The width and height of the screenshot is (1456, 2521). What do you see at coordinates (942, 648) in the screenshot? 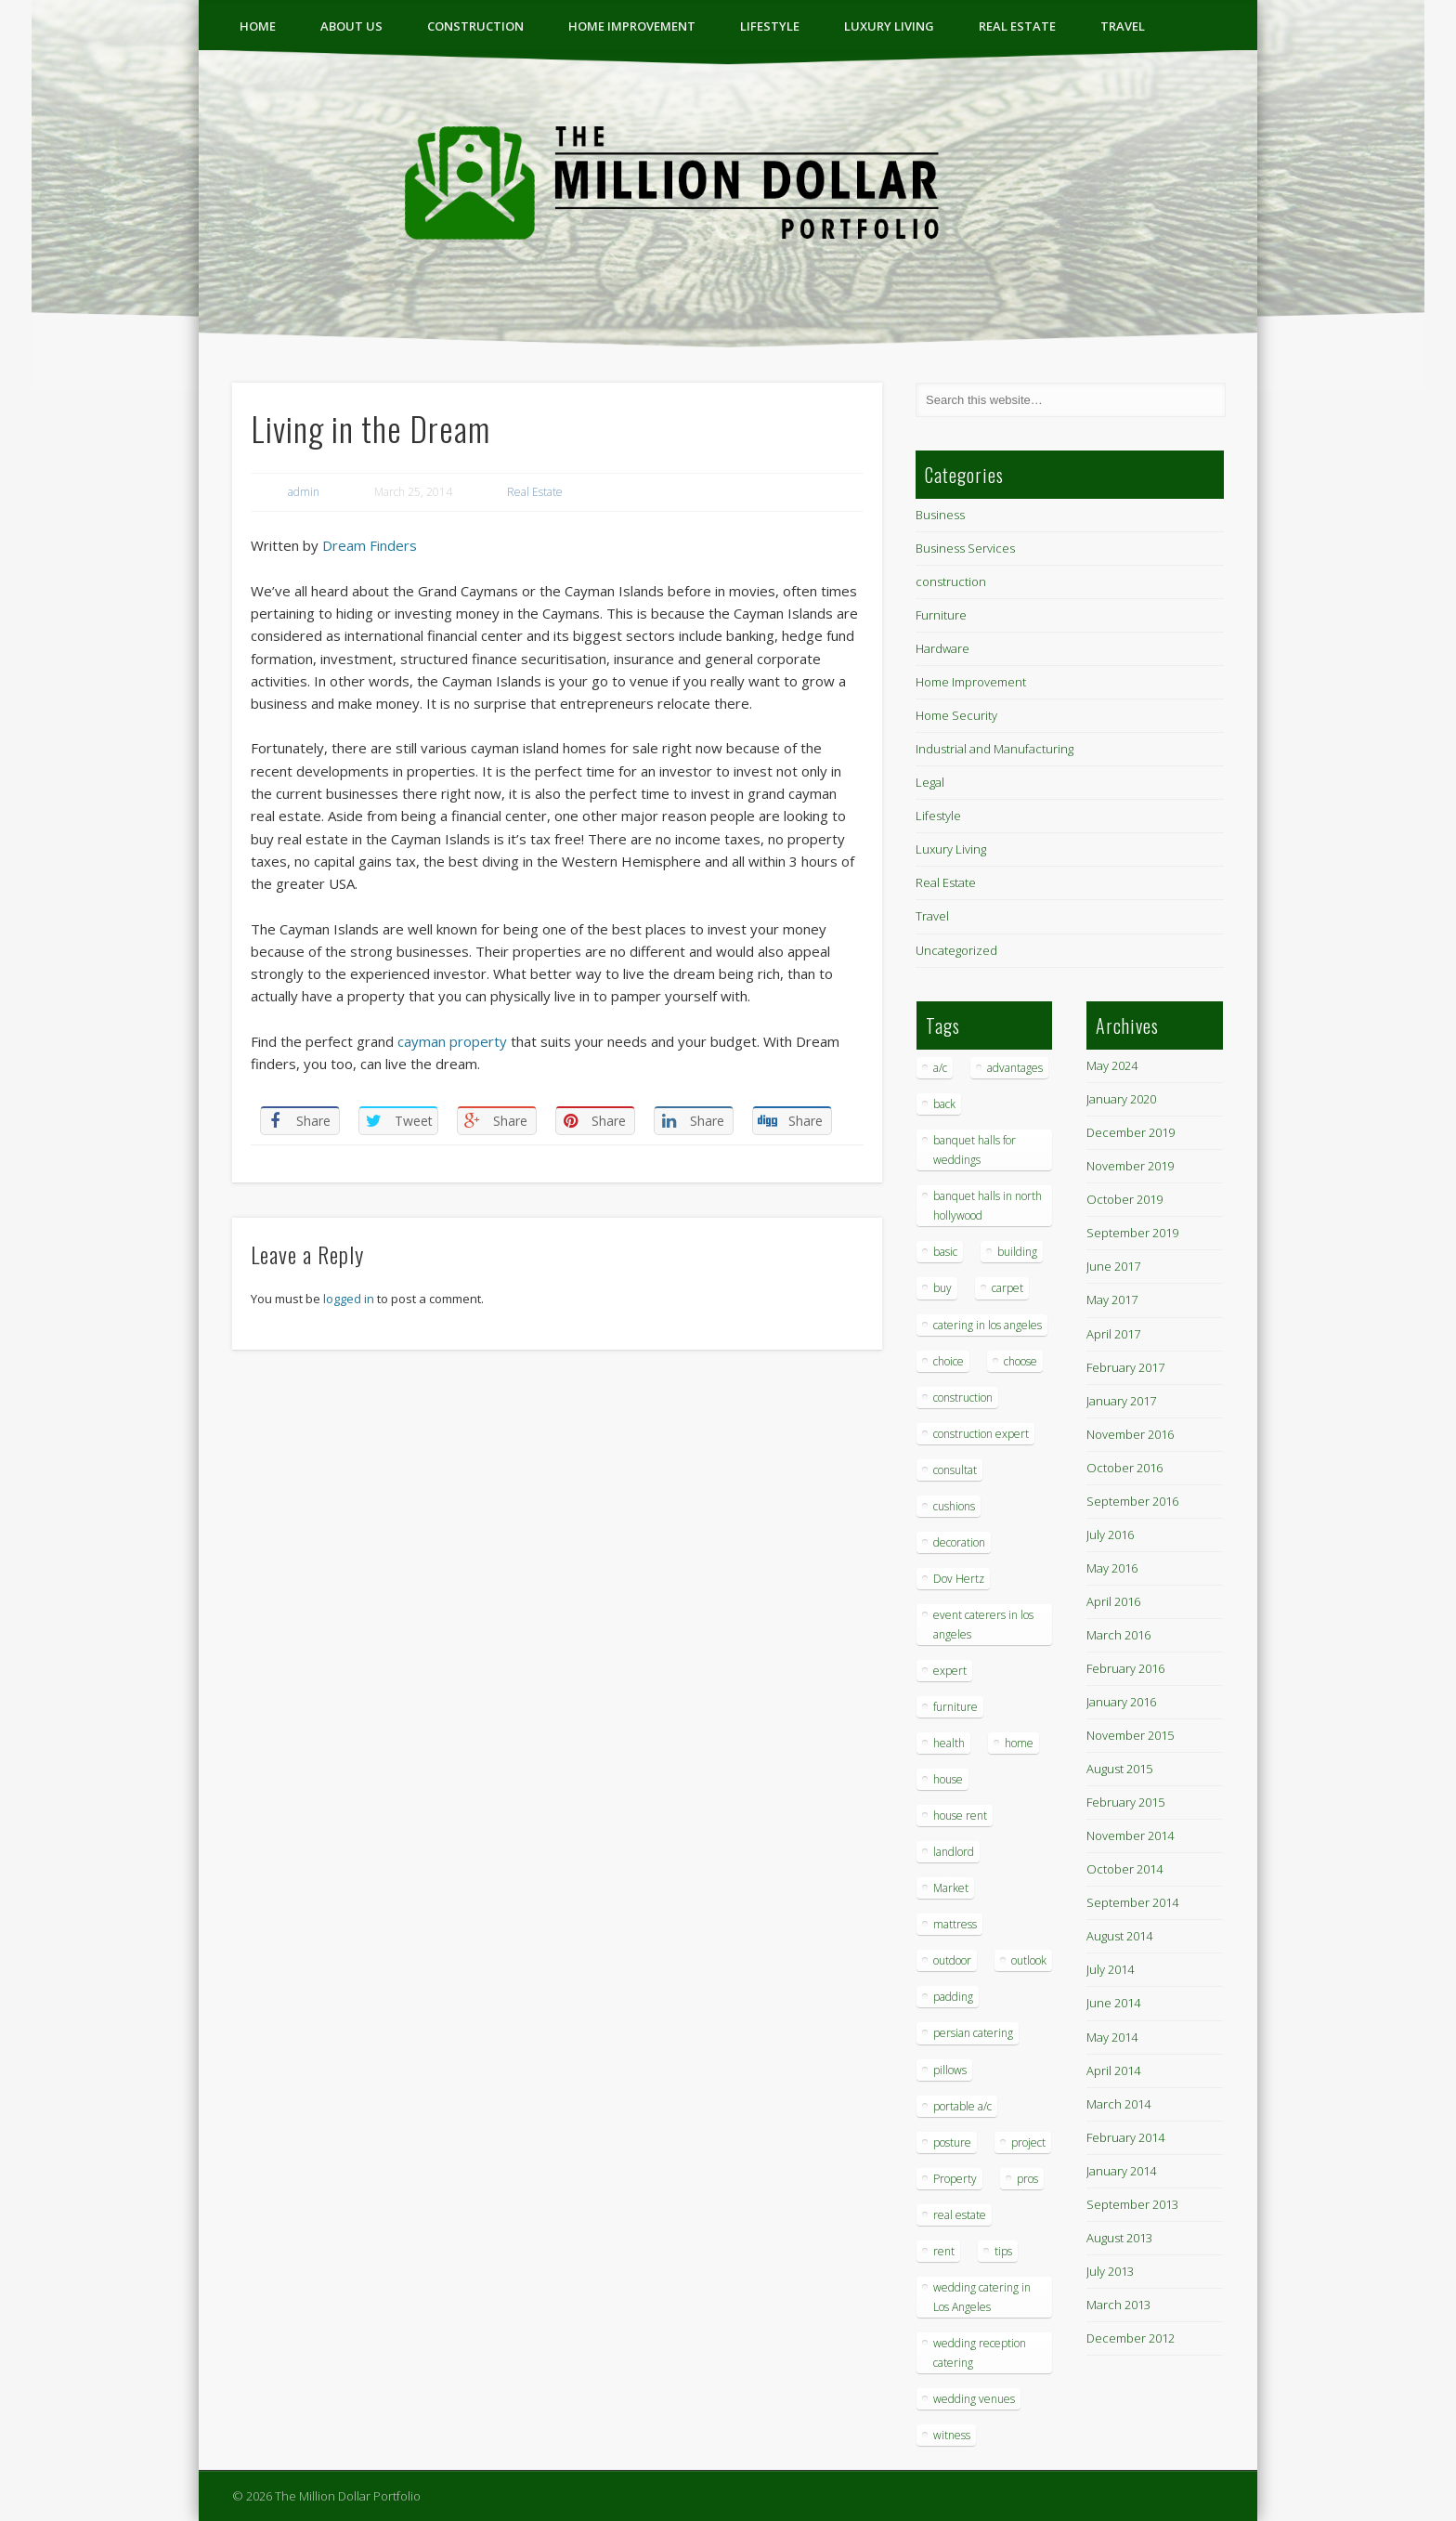
I see `Hardware` at bounding box center [942, 648].